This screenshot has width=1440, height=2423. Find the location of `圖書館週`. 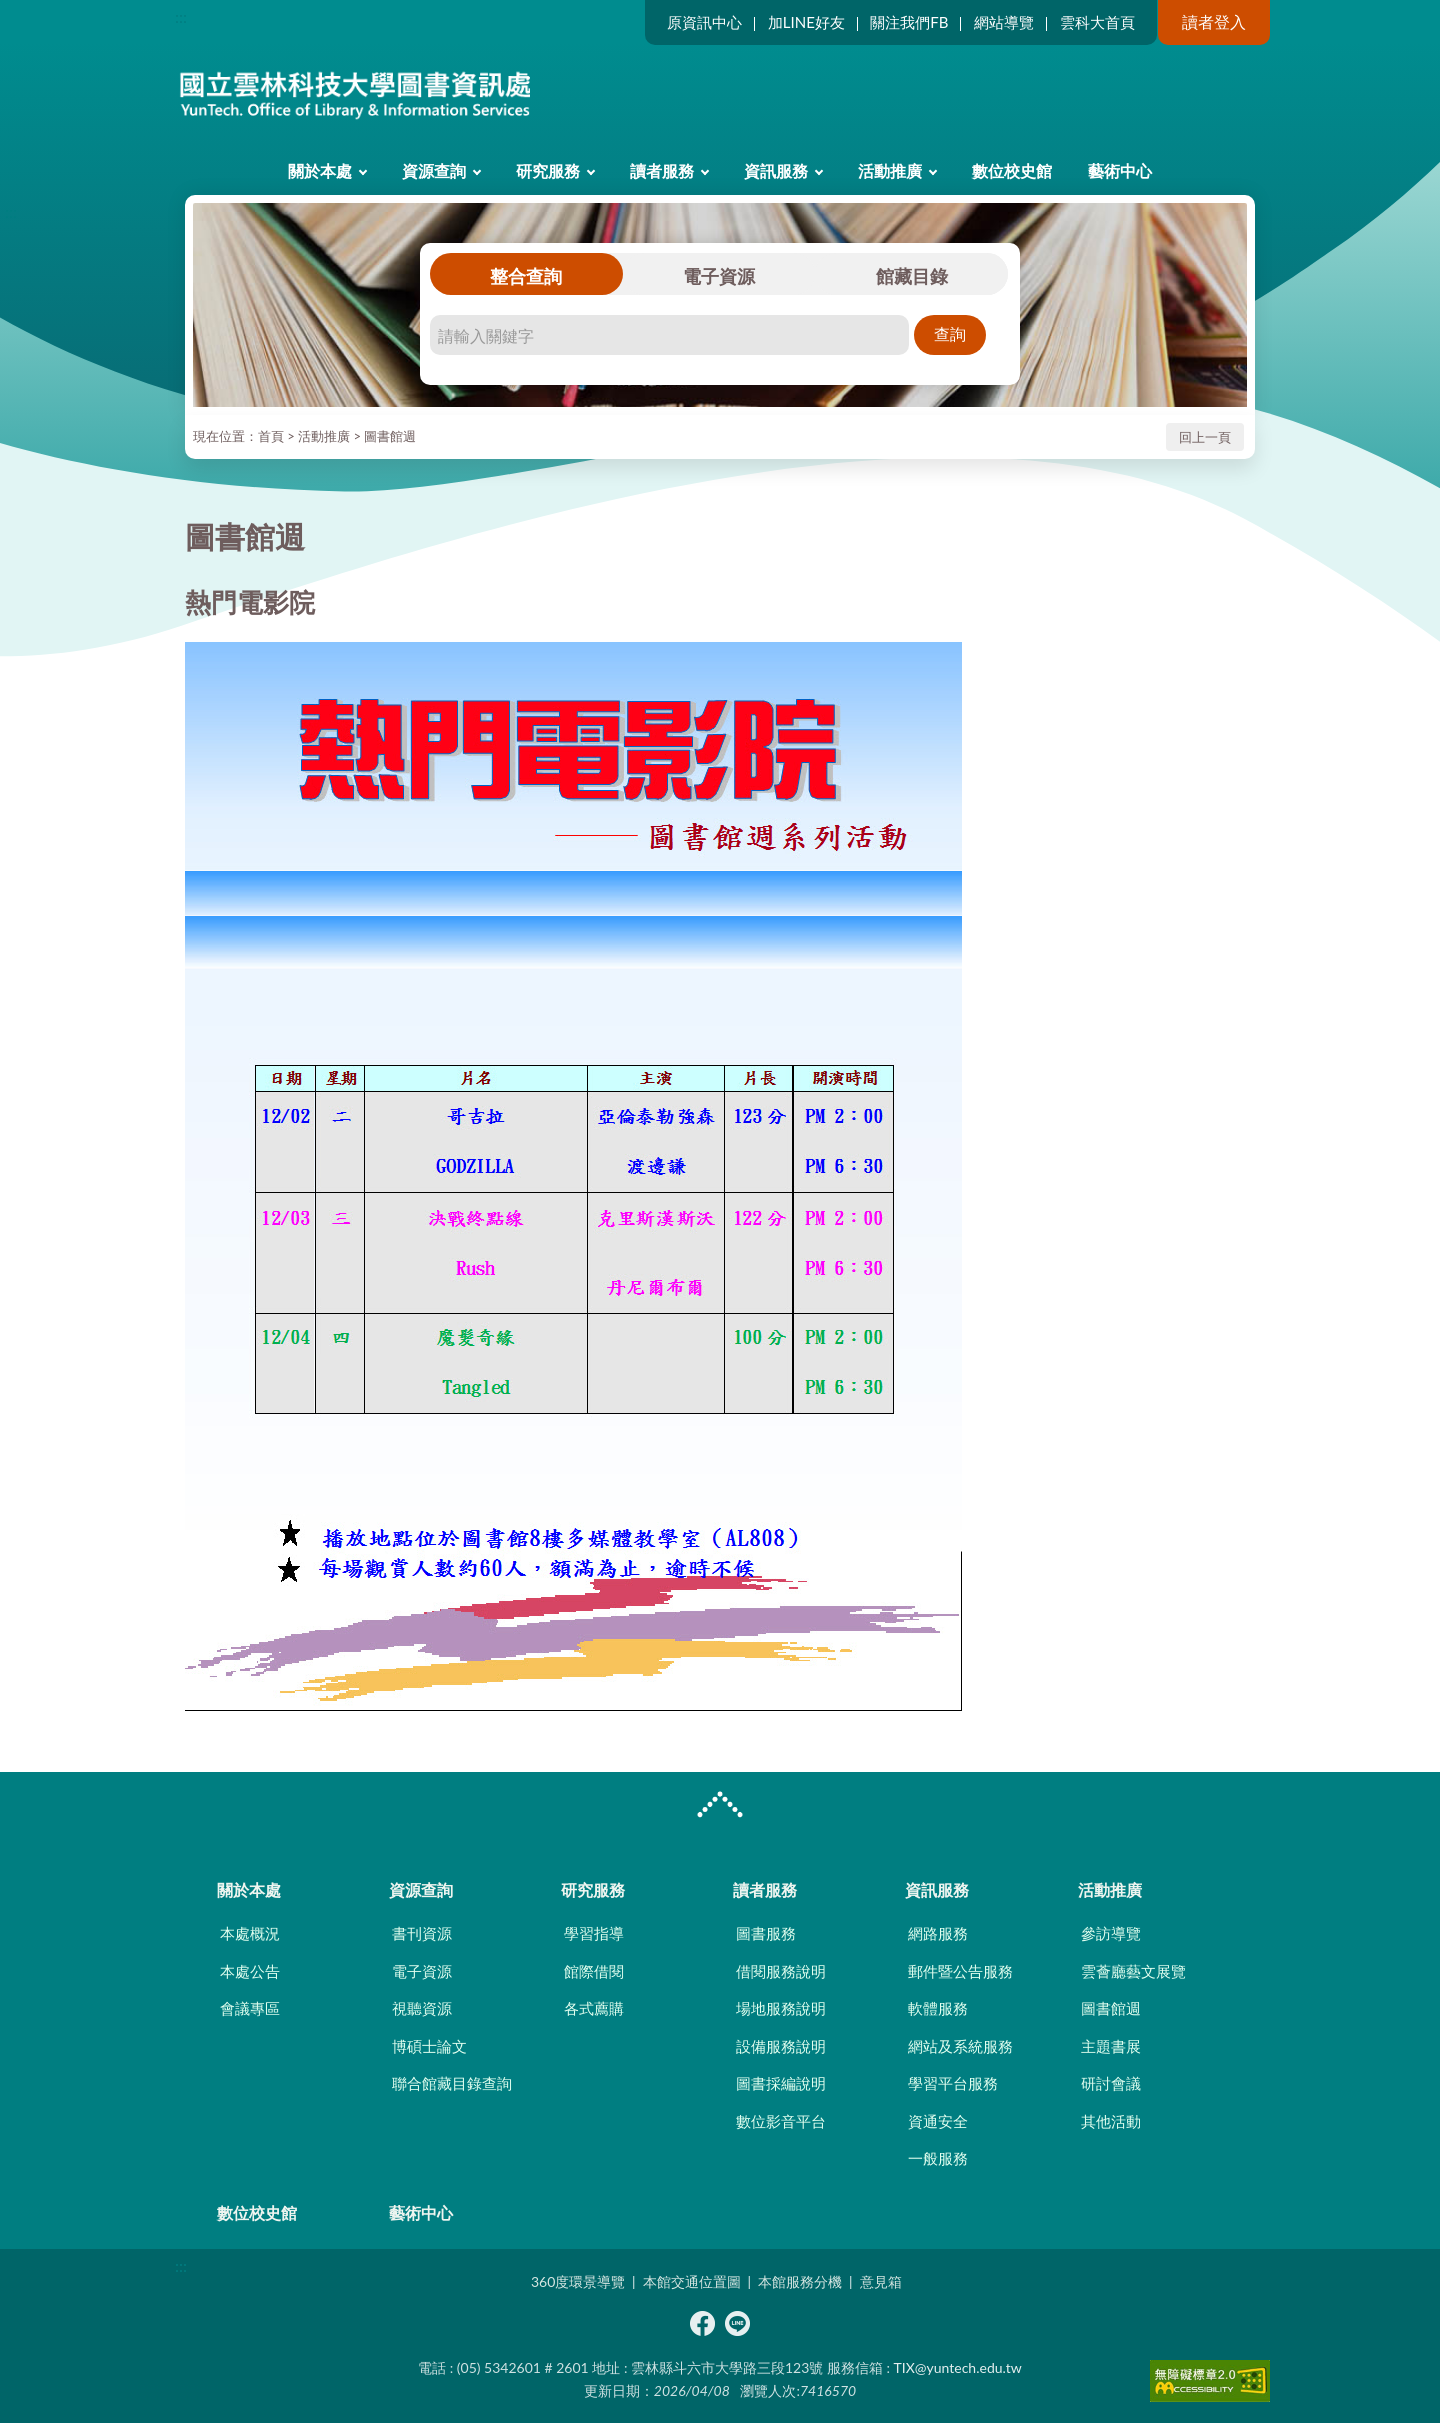

圖書館週 is located at coordinates (390, 436).